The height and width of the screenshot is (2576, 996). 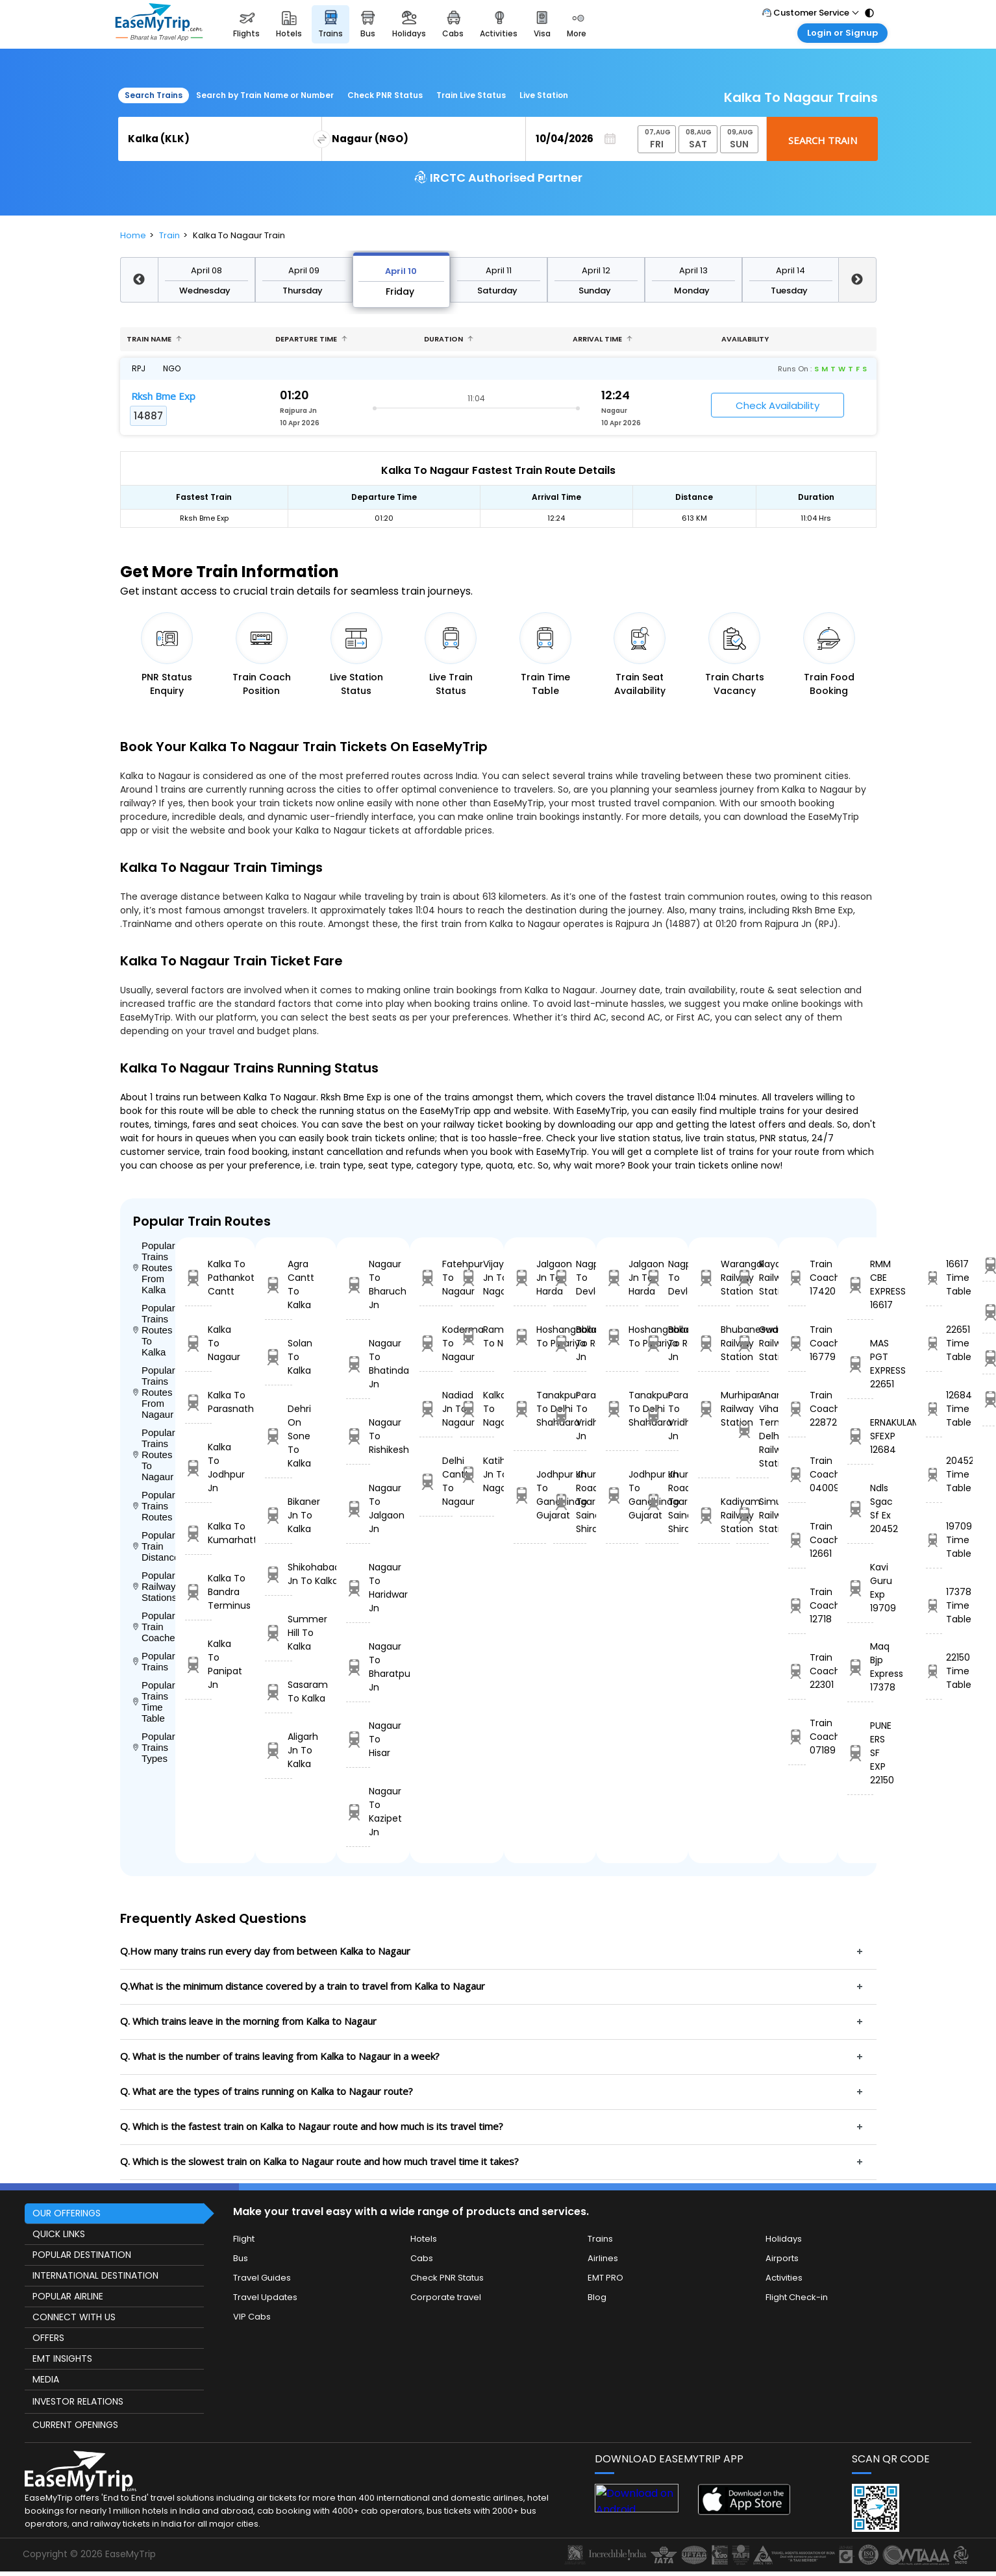 What do you see at coordinates (797, 1540) in the screenshot?
I see `Train Coach 12661` at bounding box center [797, 1540].